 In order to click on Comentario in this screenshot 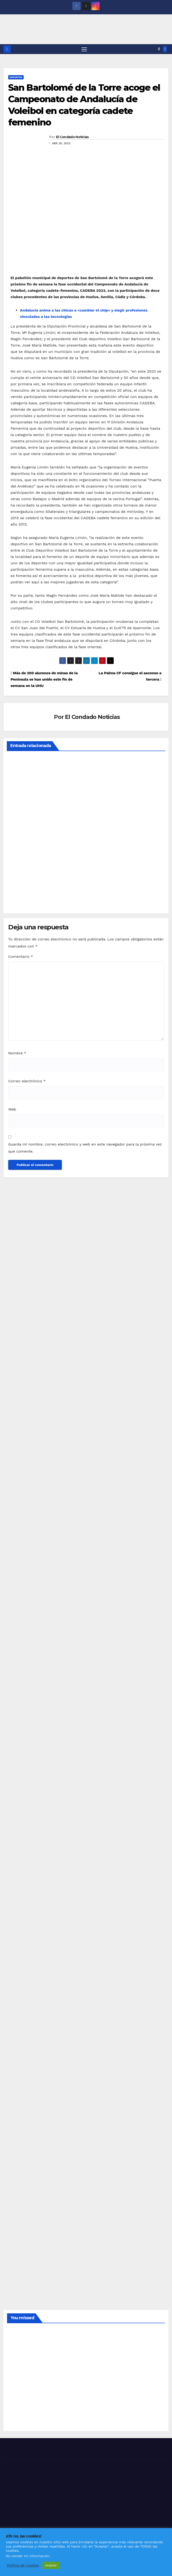, I will do `click(20, 956)`.